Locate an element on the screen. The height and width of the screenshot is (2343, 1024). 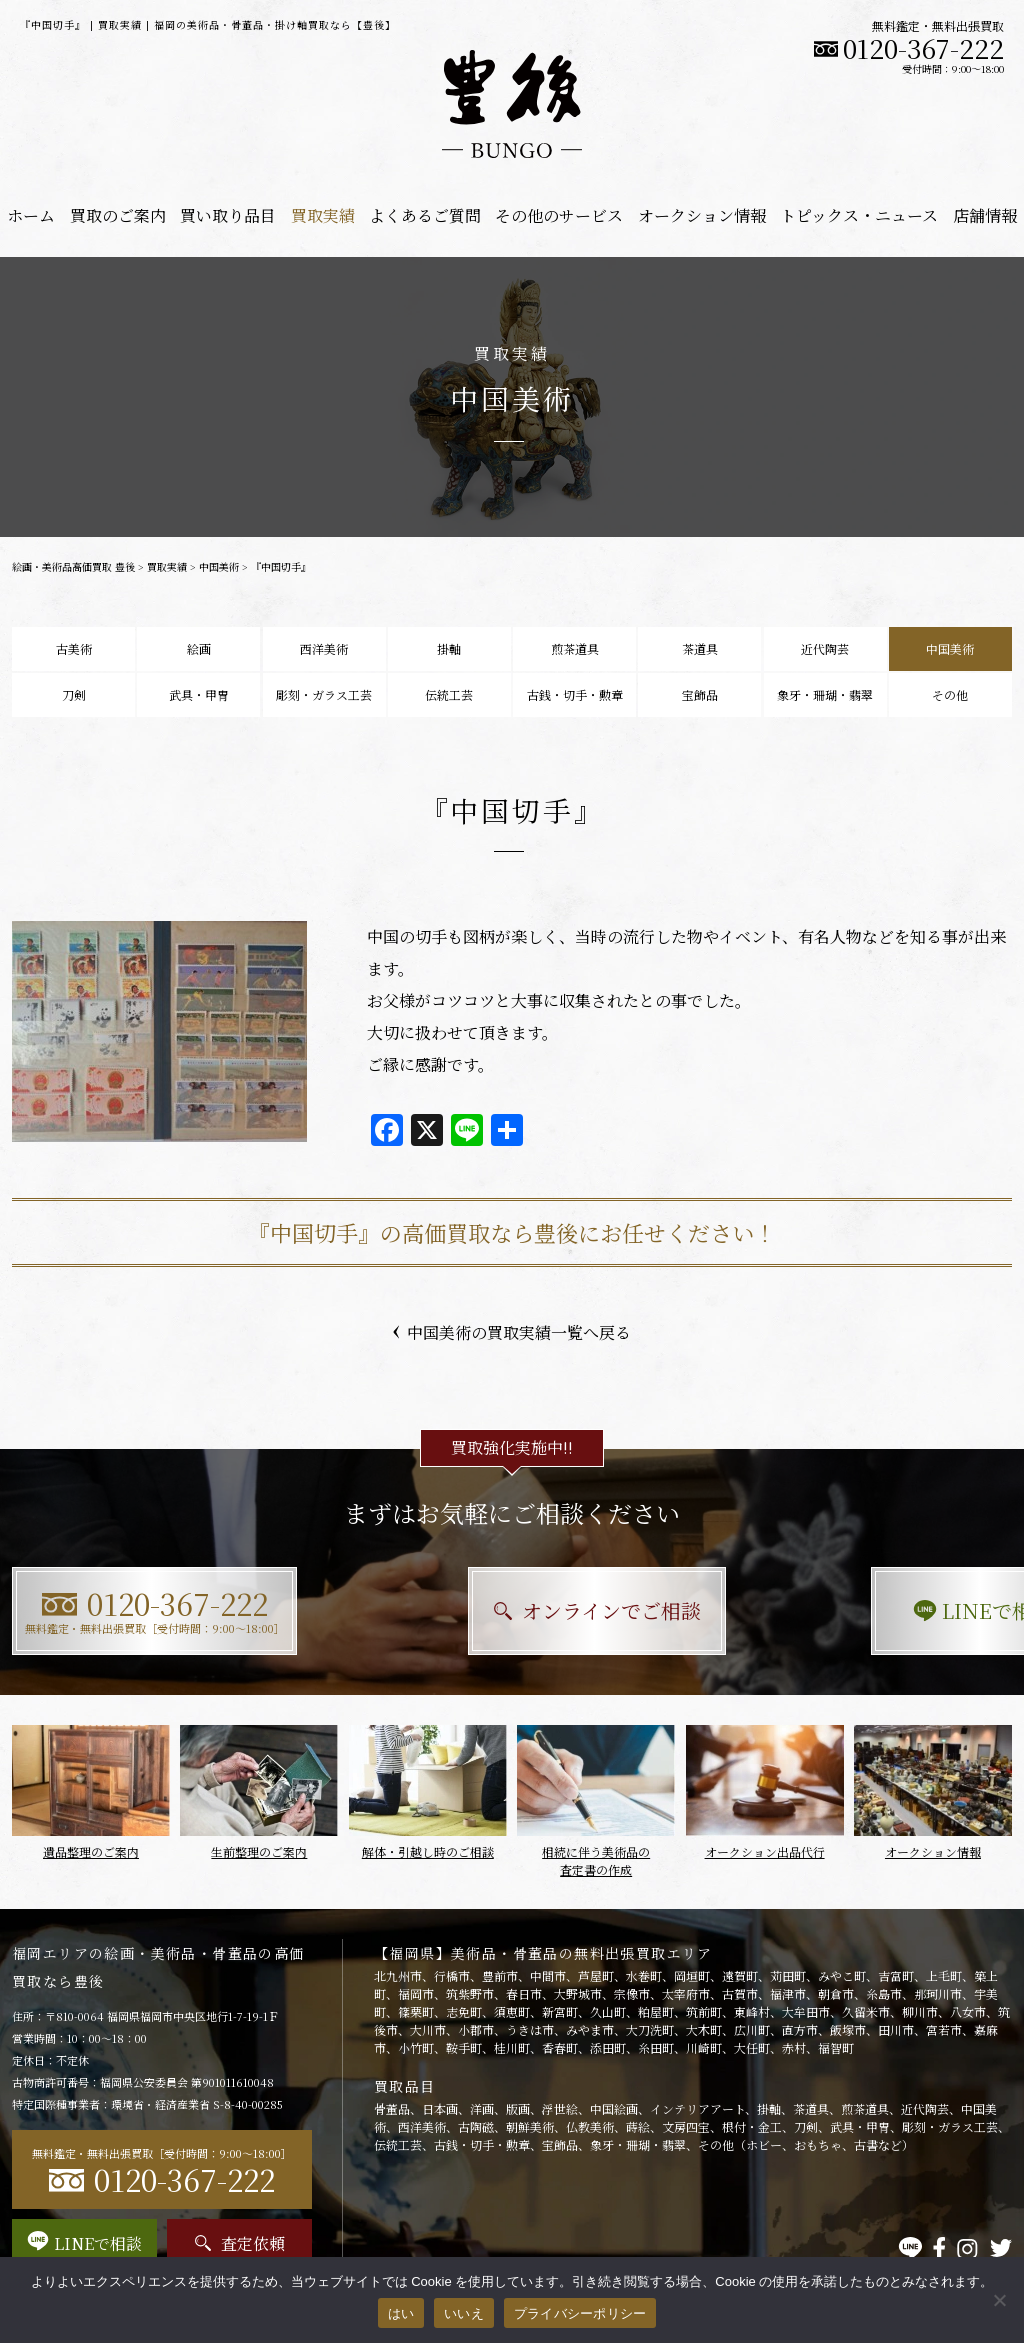
煎茶道具 is located at coordinates (575, 648).